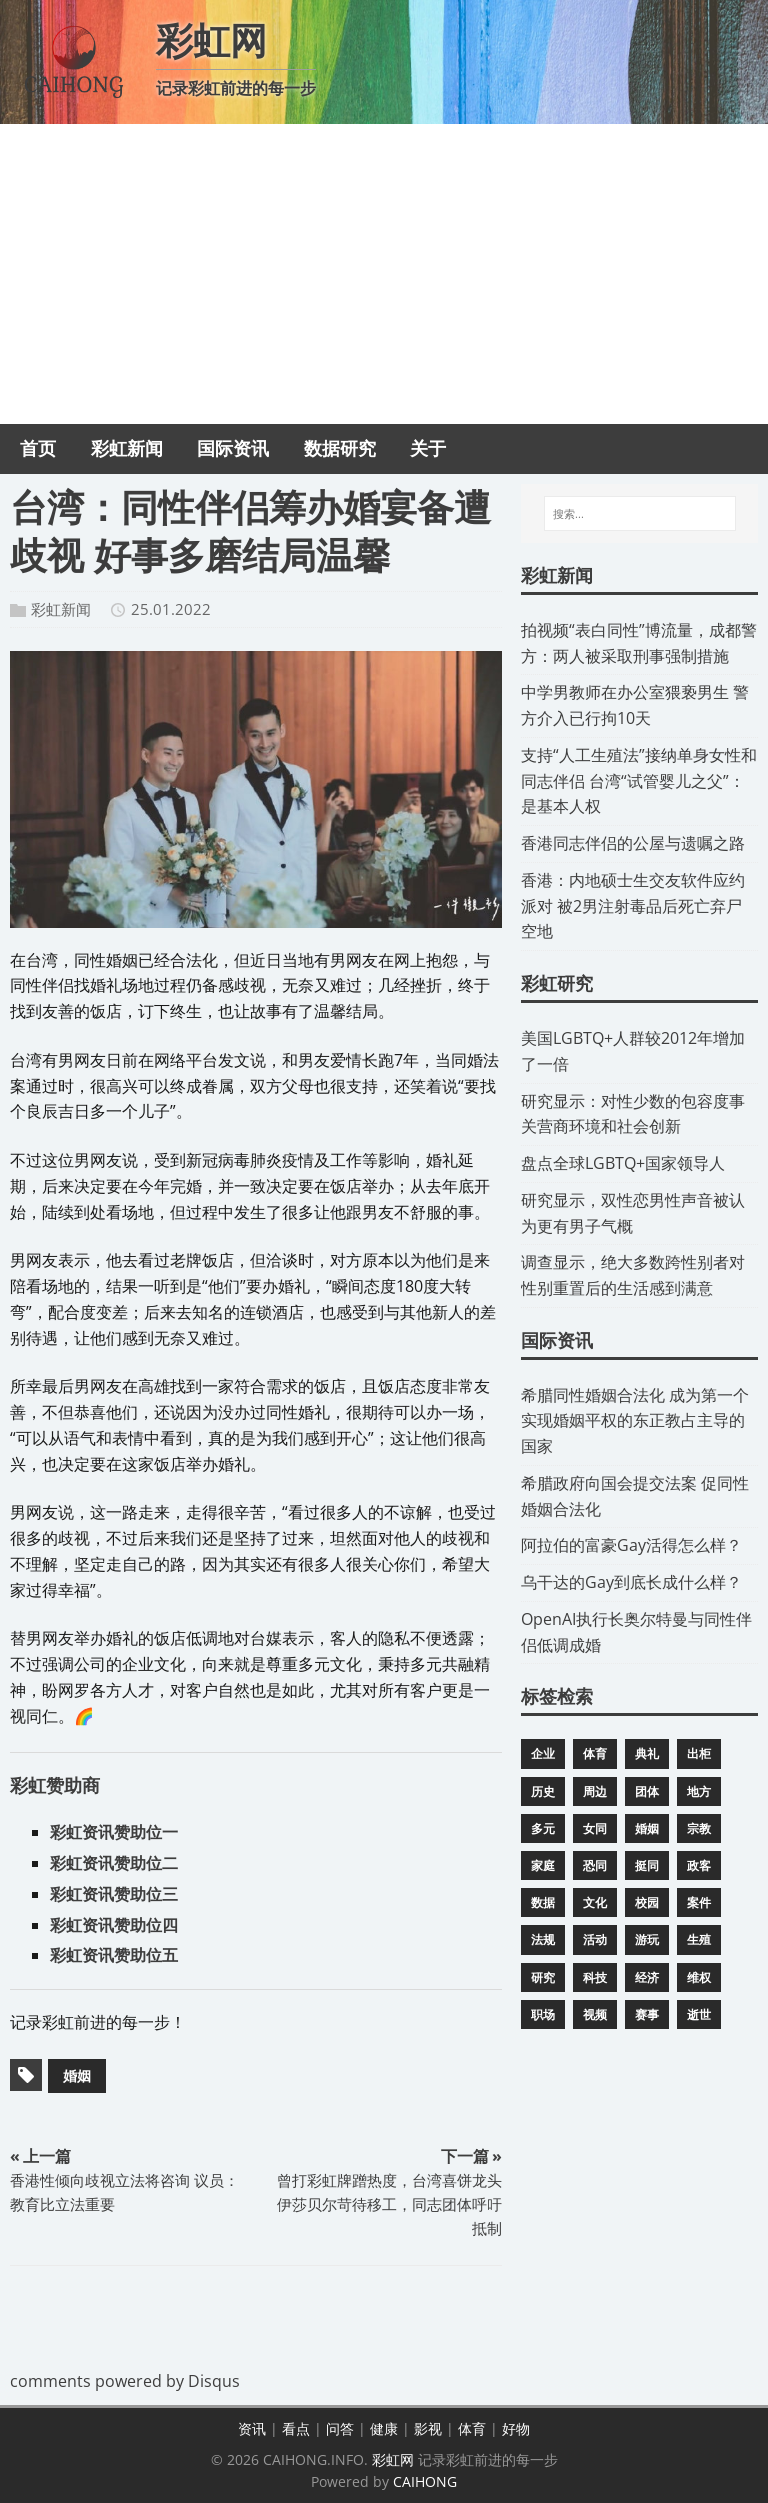 The height and width of the screenshot is (2503, 768). I want to click on 职场, so click(543, 2014).